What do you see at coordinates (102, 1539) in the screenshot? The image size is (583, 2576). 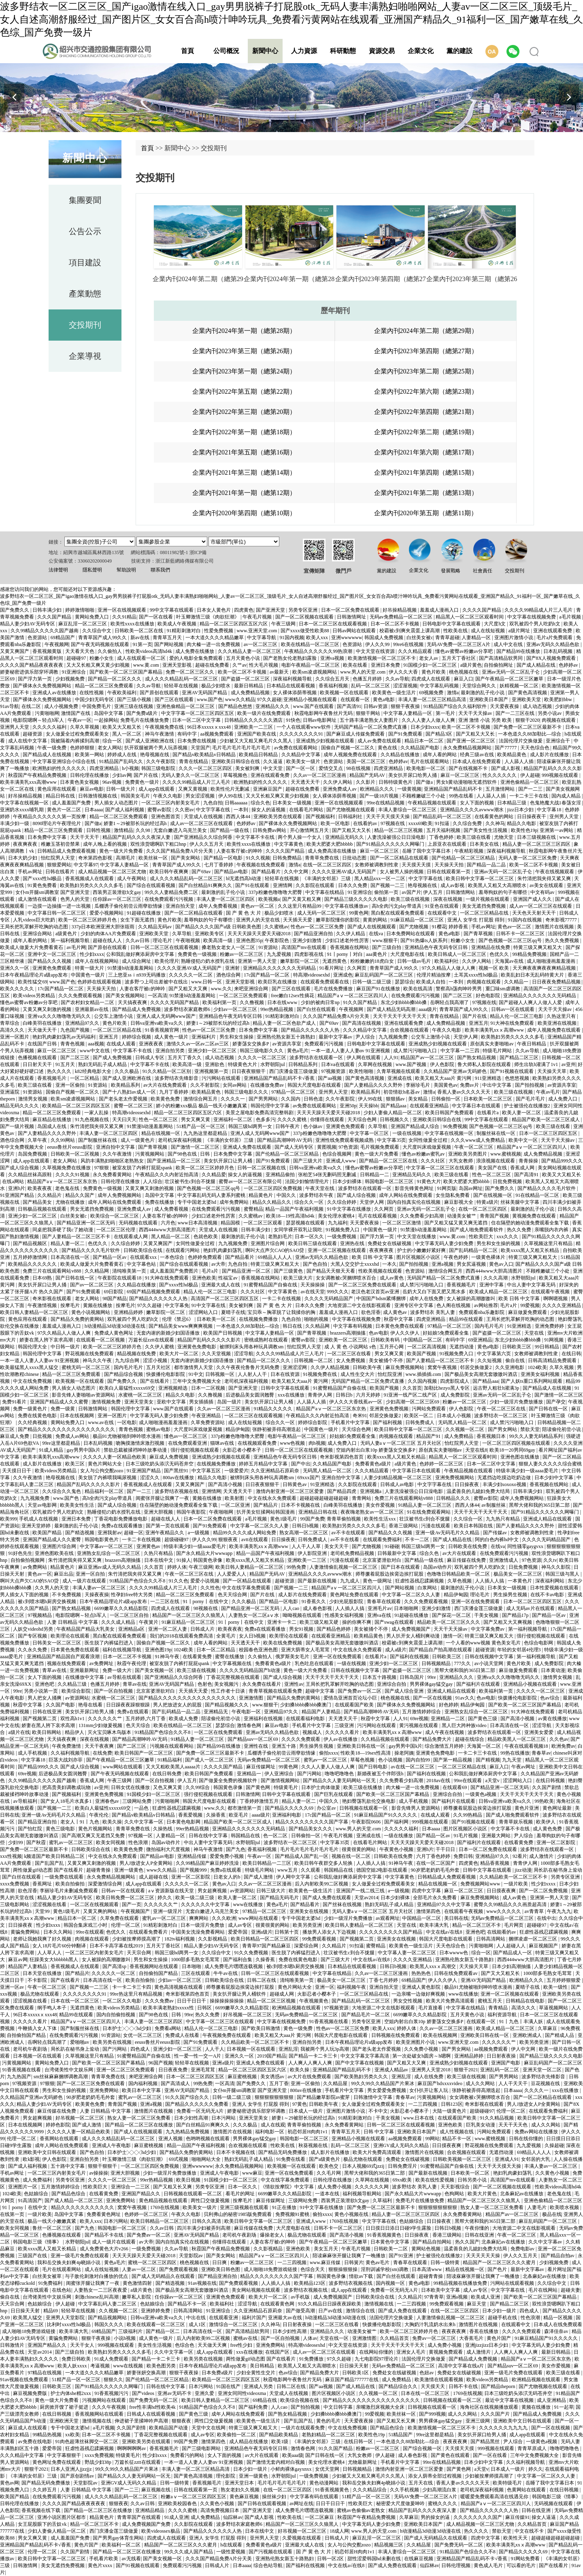 I see `韩国电影黄色片` at bounding box center [102, 1539].